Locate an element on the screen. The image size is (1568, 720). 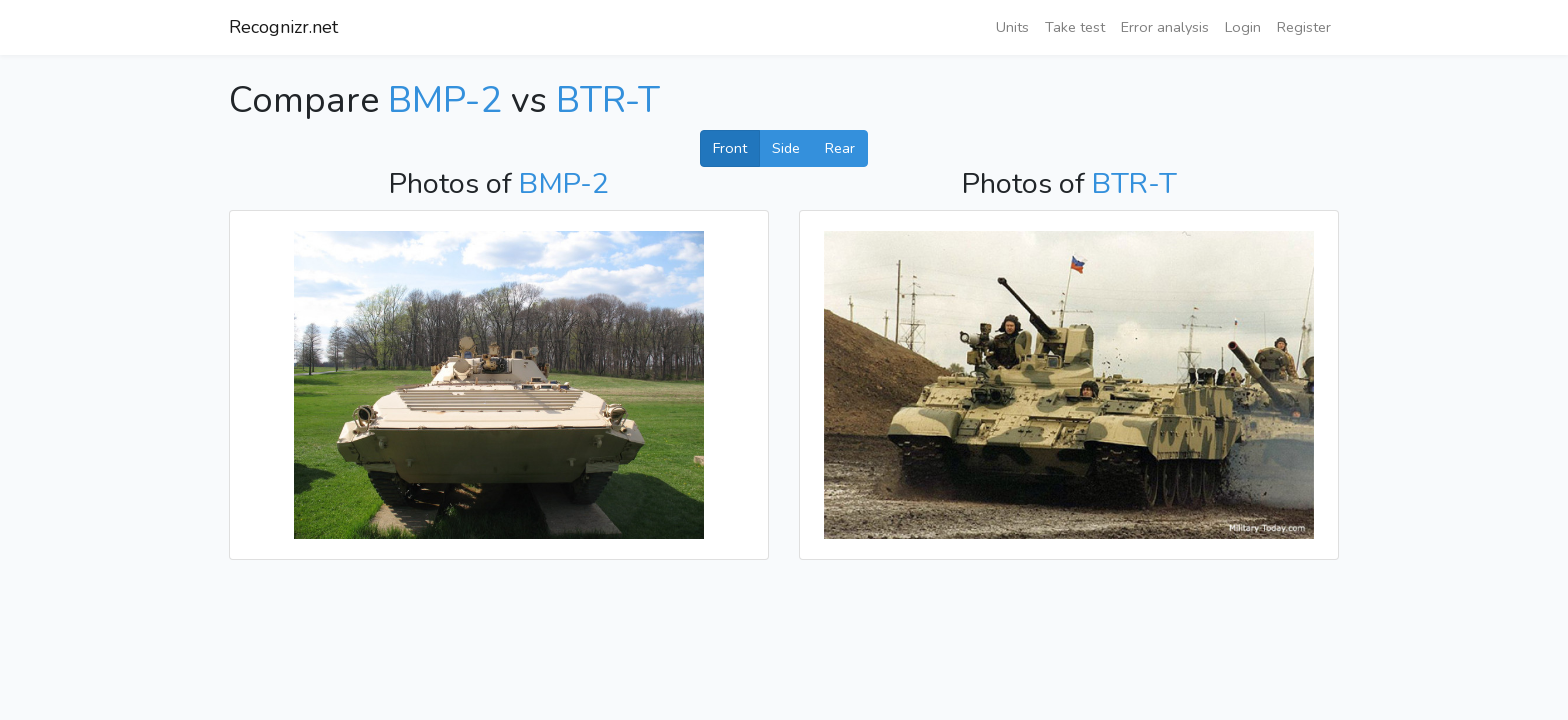
Units is located at coordinates (1012, 27).